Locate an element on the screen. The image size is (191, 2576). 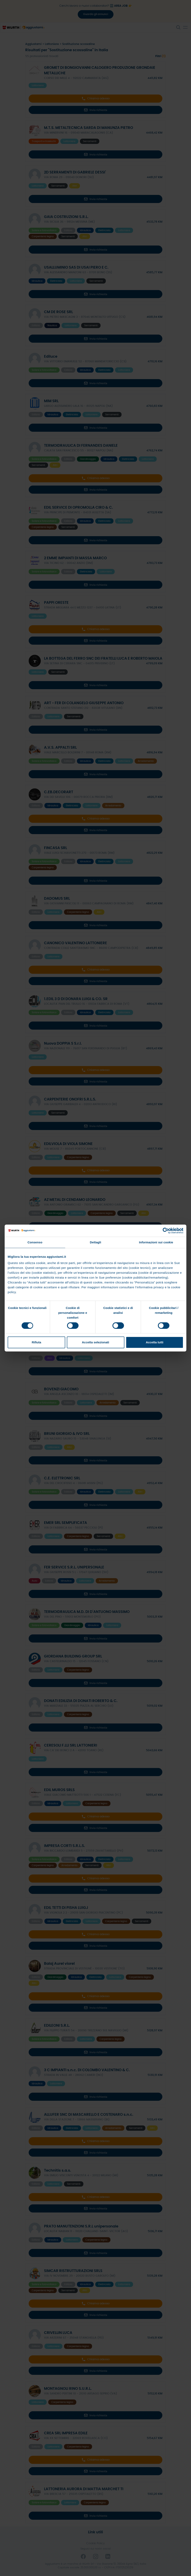
Consenso [tab] is located at coordinates (34, 1242).